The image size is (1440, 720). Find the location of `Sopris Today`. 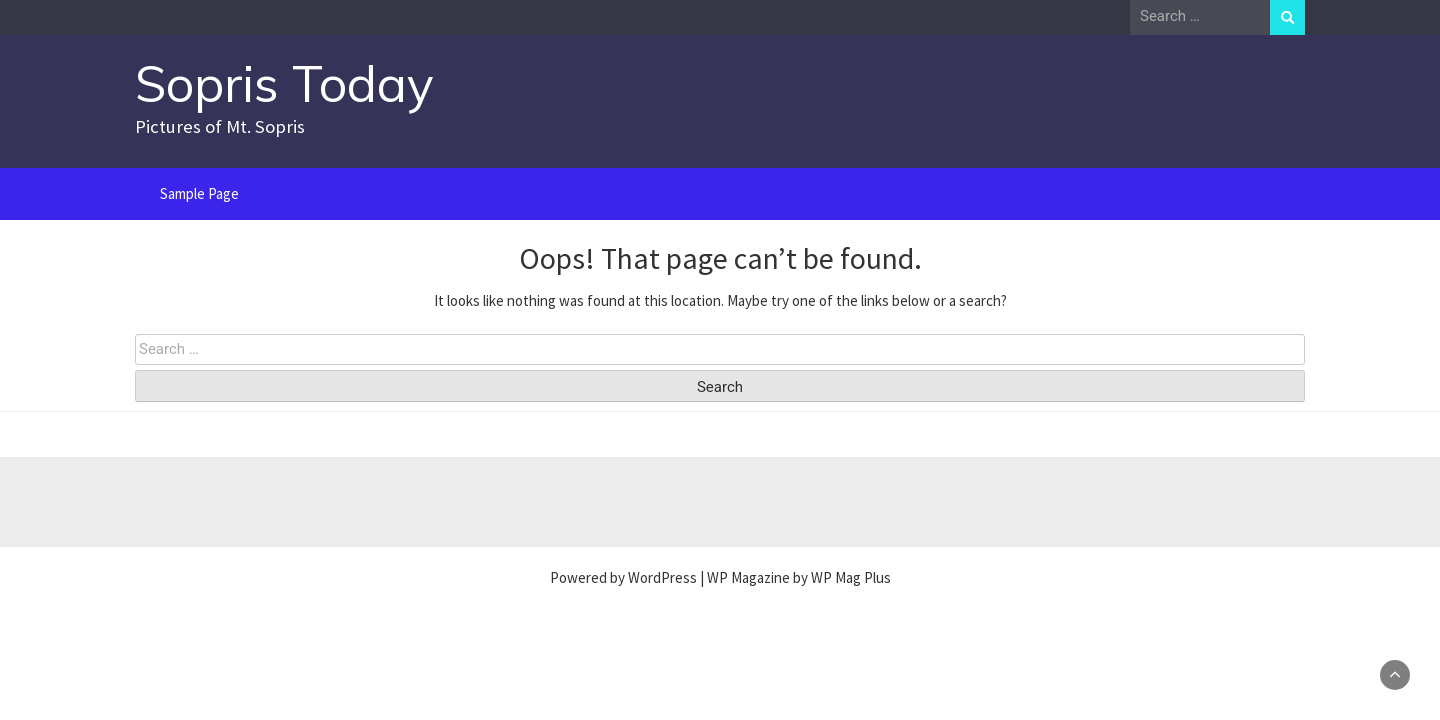

Sopris Today is located at coordinates (284, 83).